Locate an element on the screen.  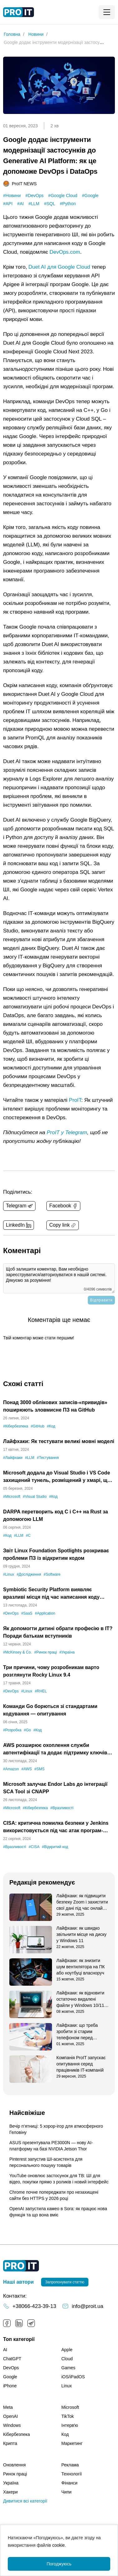
#Тестування is located at coordinates (48, 1457).